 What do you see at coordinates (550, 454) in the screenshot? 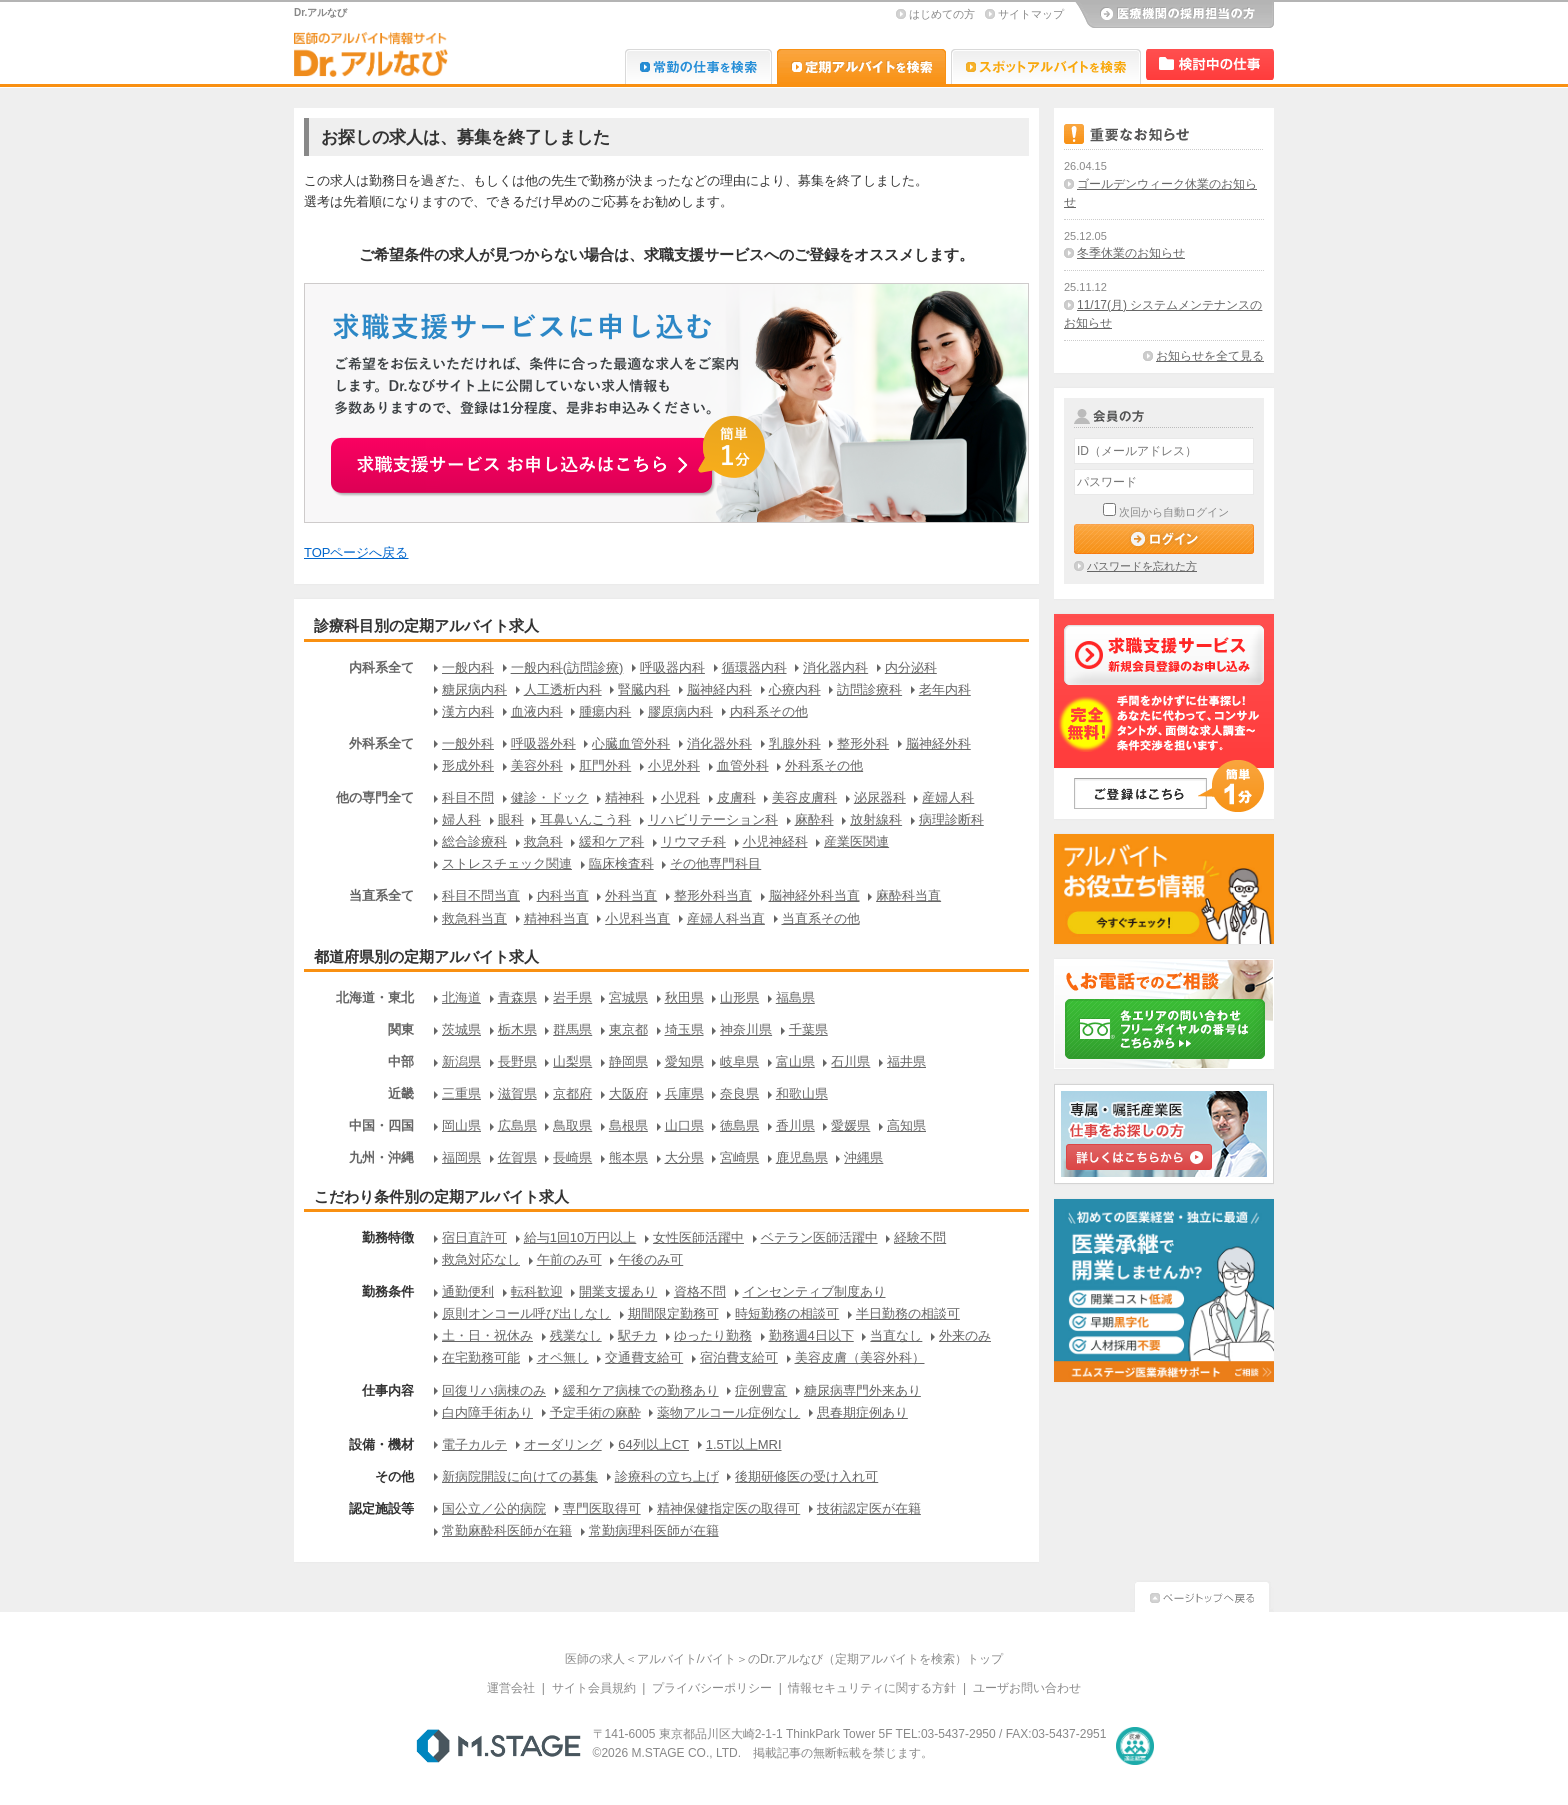
I see `お申込みはこちらから` at bounding box center [550, 454].